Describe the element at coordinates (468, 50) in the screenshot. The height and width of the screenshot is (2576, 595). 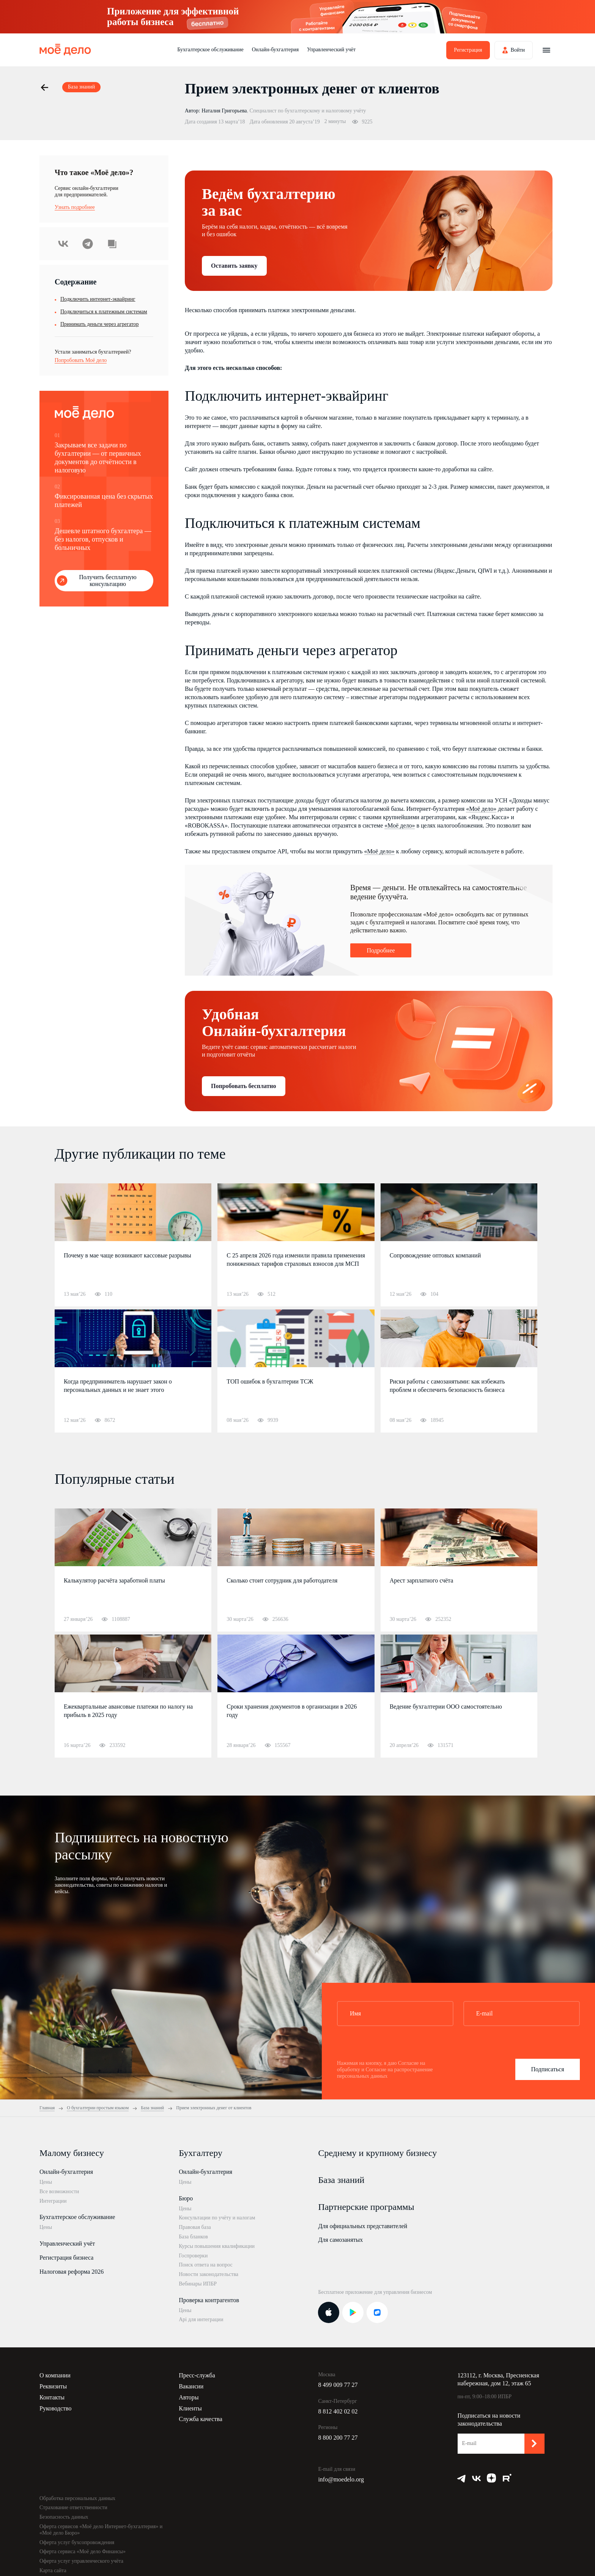
I see `Регистрация` at that location.